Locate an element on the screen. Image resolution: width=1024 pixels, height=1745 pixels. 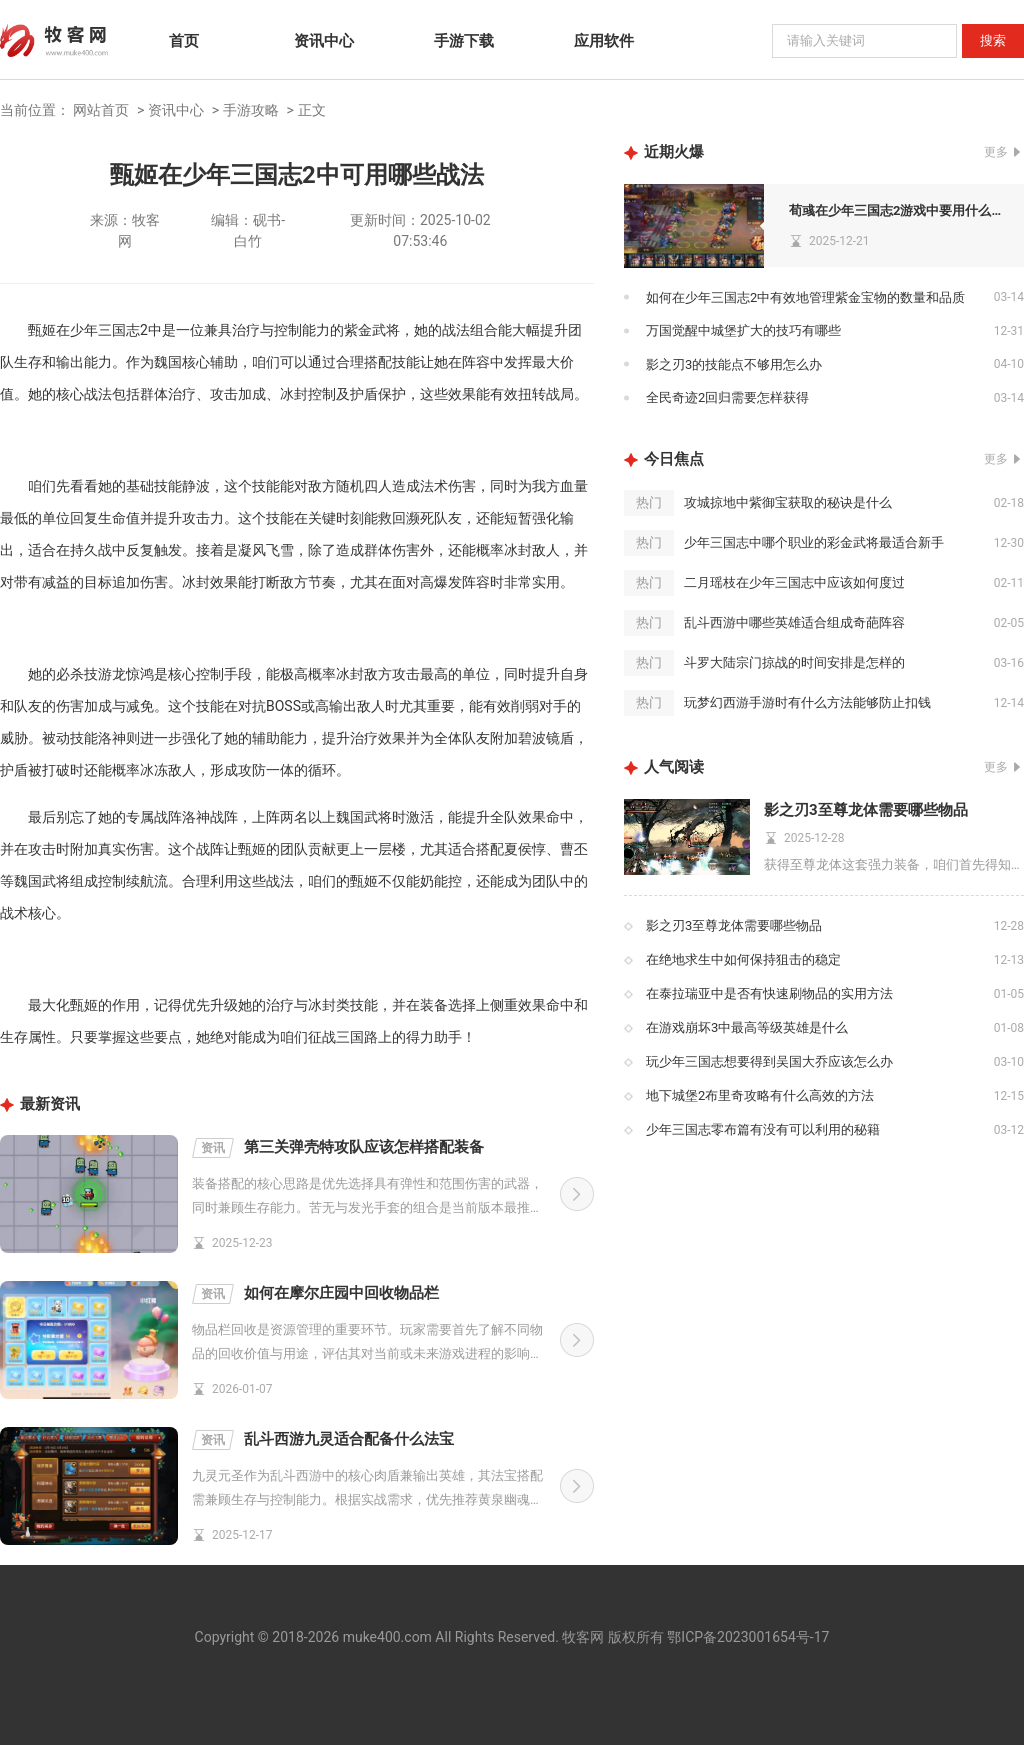
万国觉醒中城堡扩大的技巧有哪些 is located at coordinates (743, 330).